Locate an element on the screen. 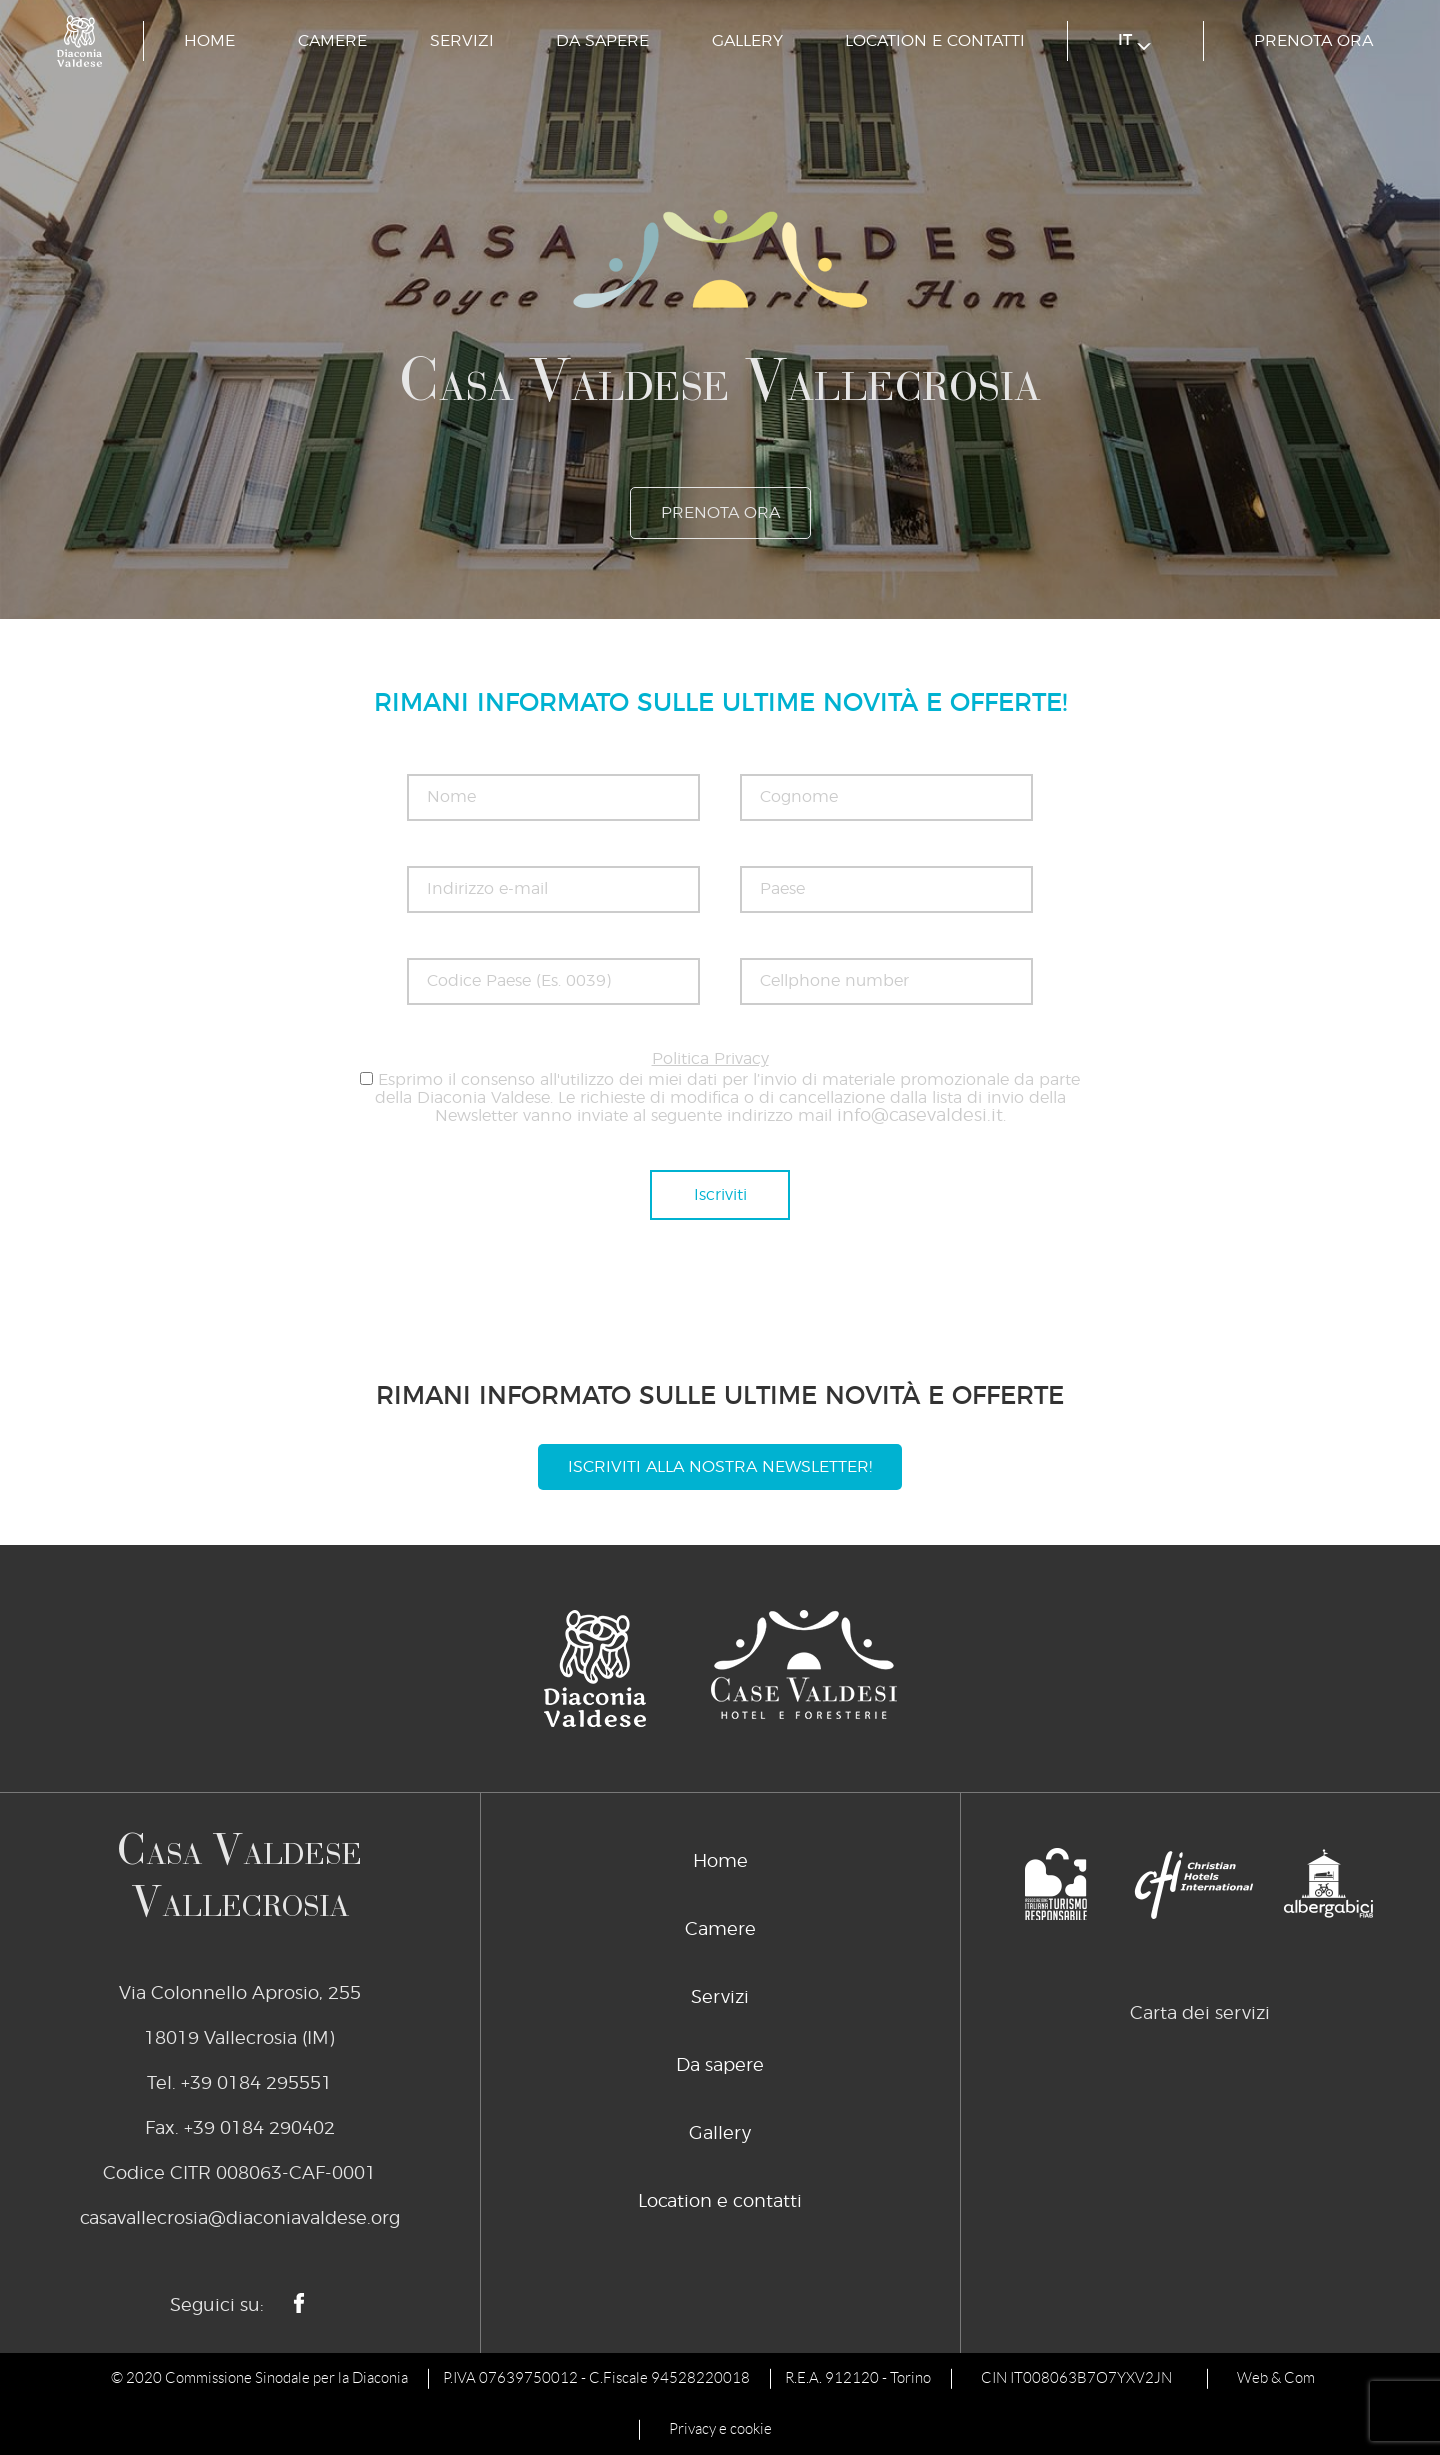 The image size is (1440, 2455). info@casevaldesi.it is located at coordinates (920, 1116).